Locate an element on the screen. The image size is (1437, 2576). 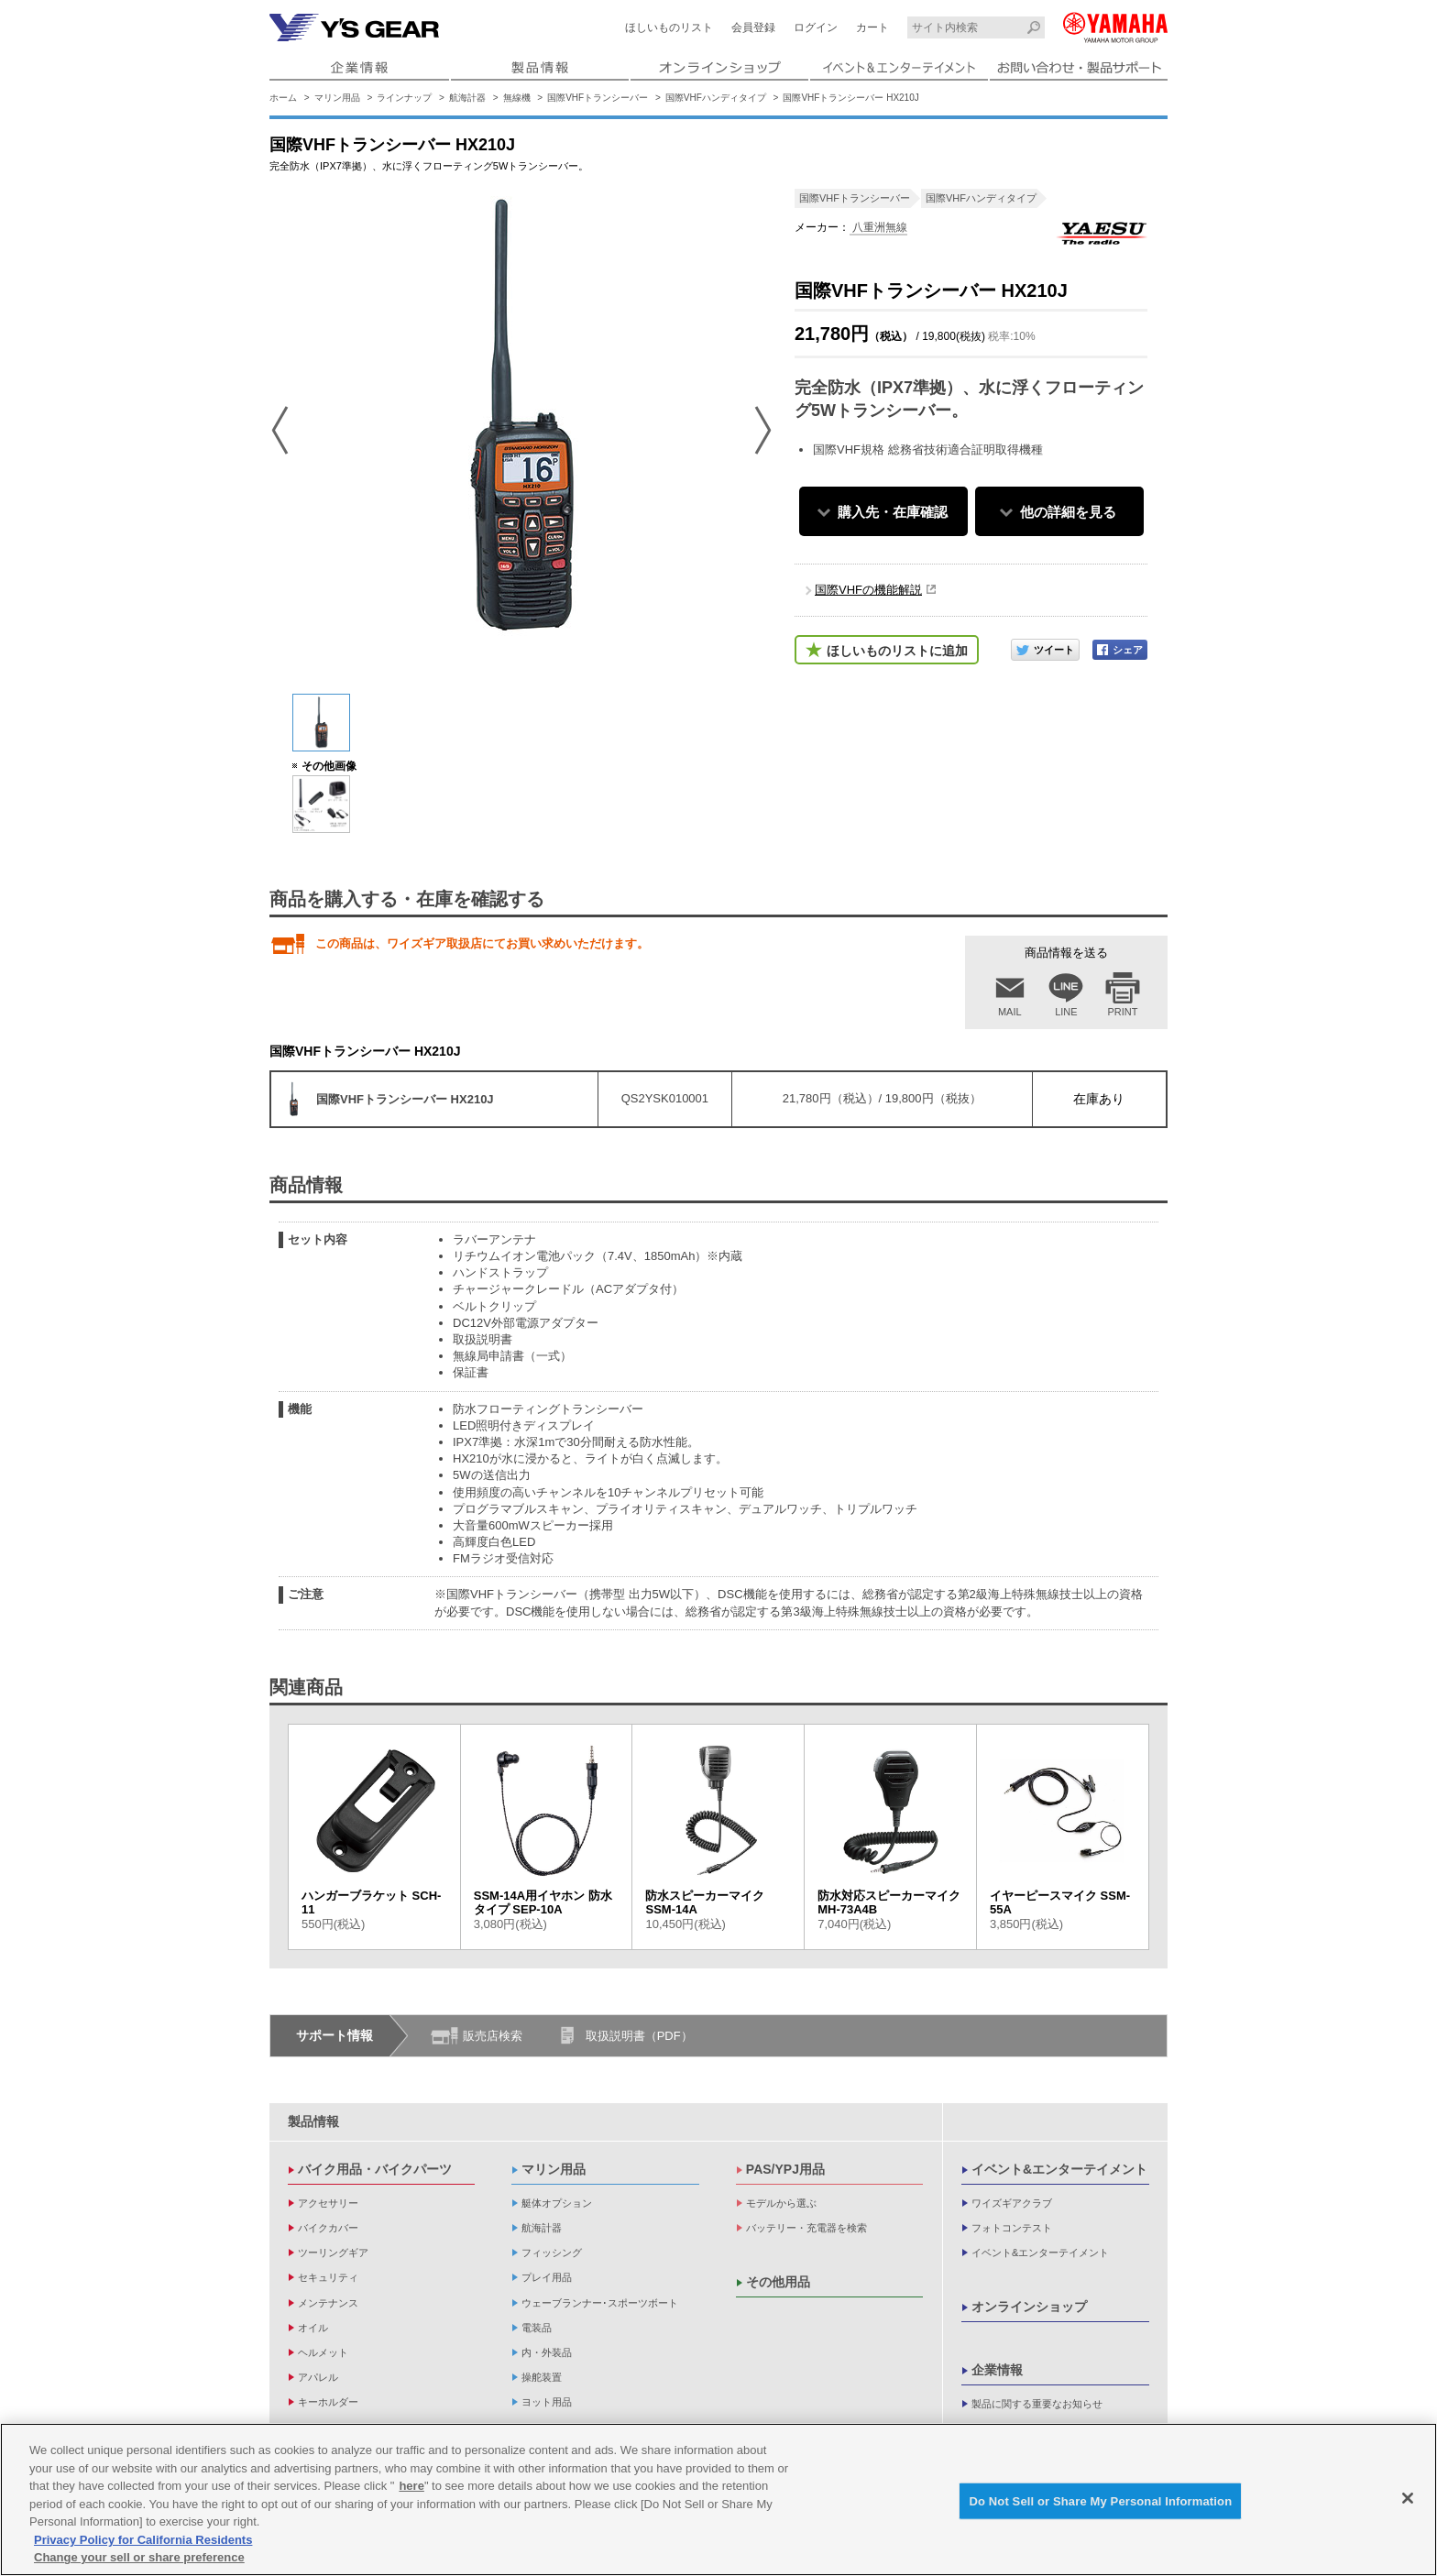
キーホルダー is located at coordinates (328, 2401).